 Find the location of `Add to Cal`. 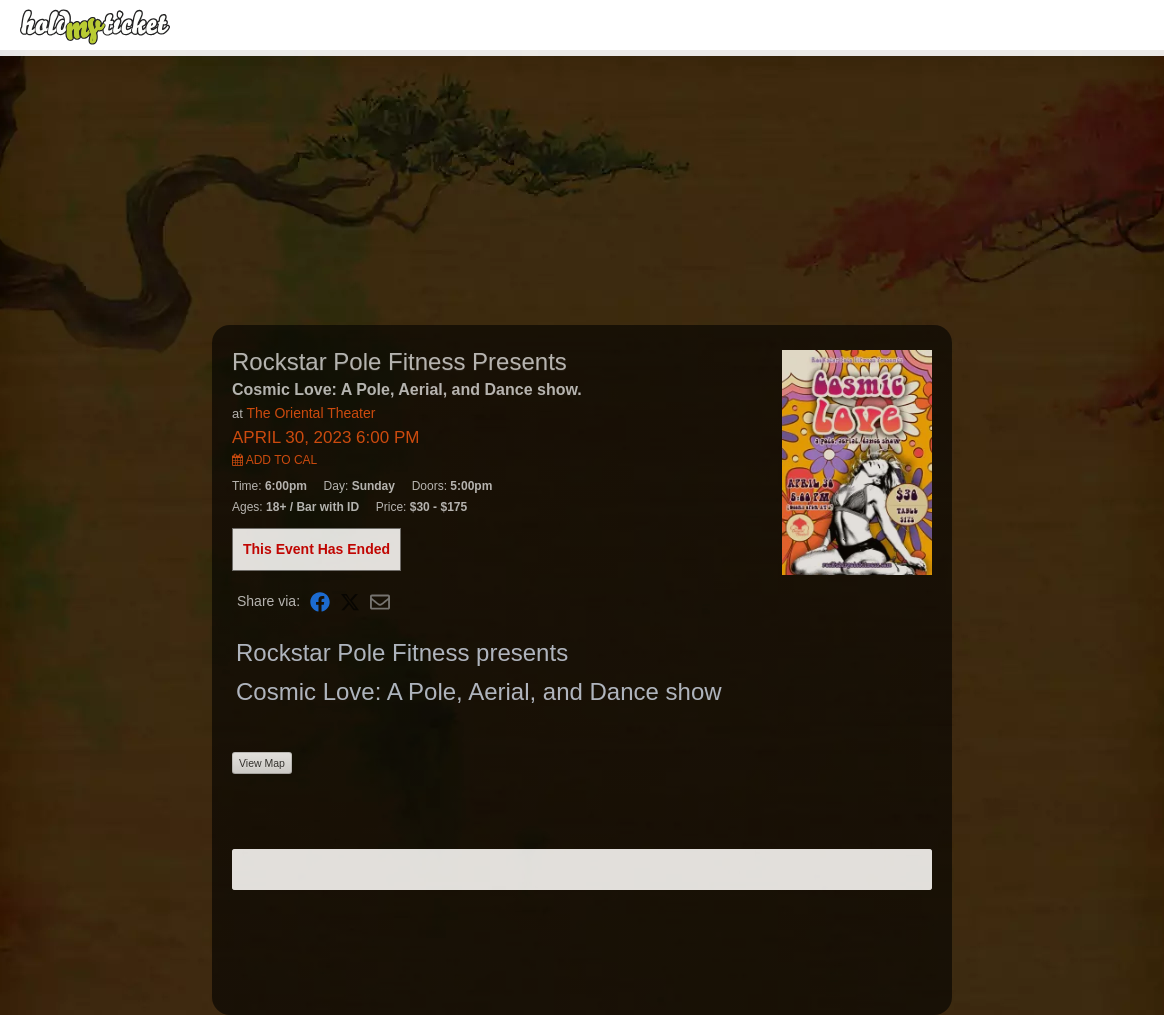

Add to Cal is located at coordinates (274, 460).